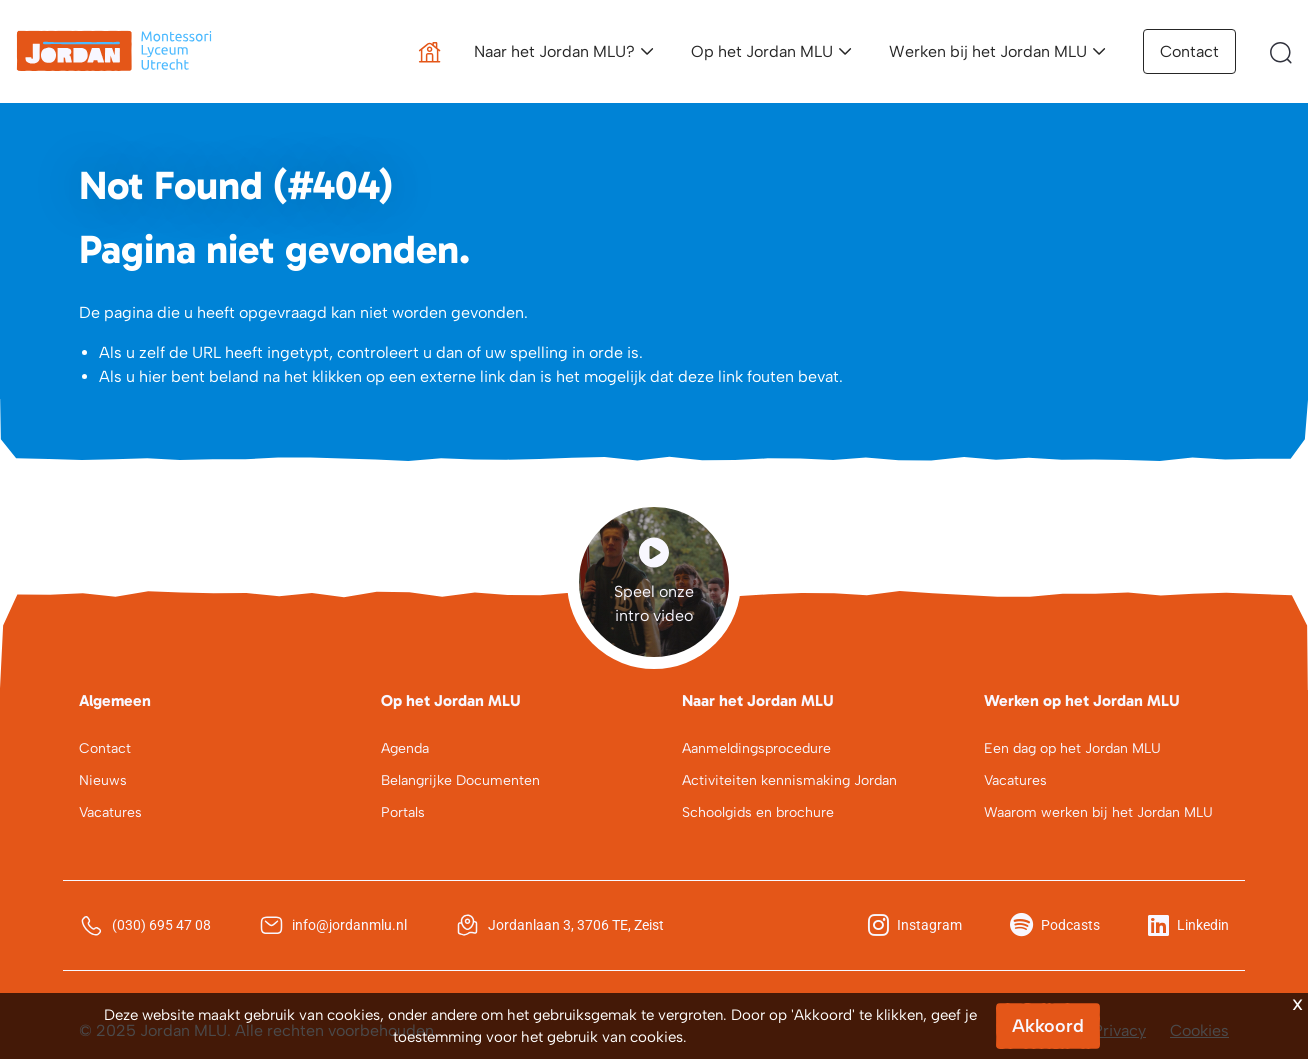  What do you see at coordinates (1098, 812) in the screenshot?
I see `Waarom werken bij het Jordan MLU` at bounding box center [1098, 812].